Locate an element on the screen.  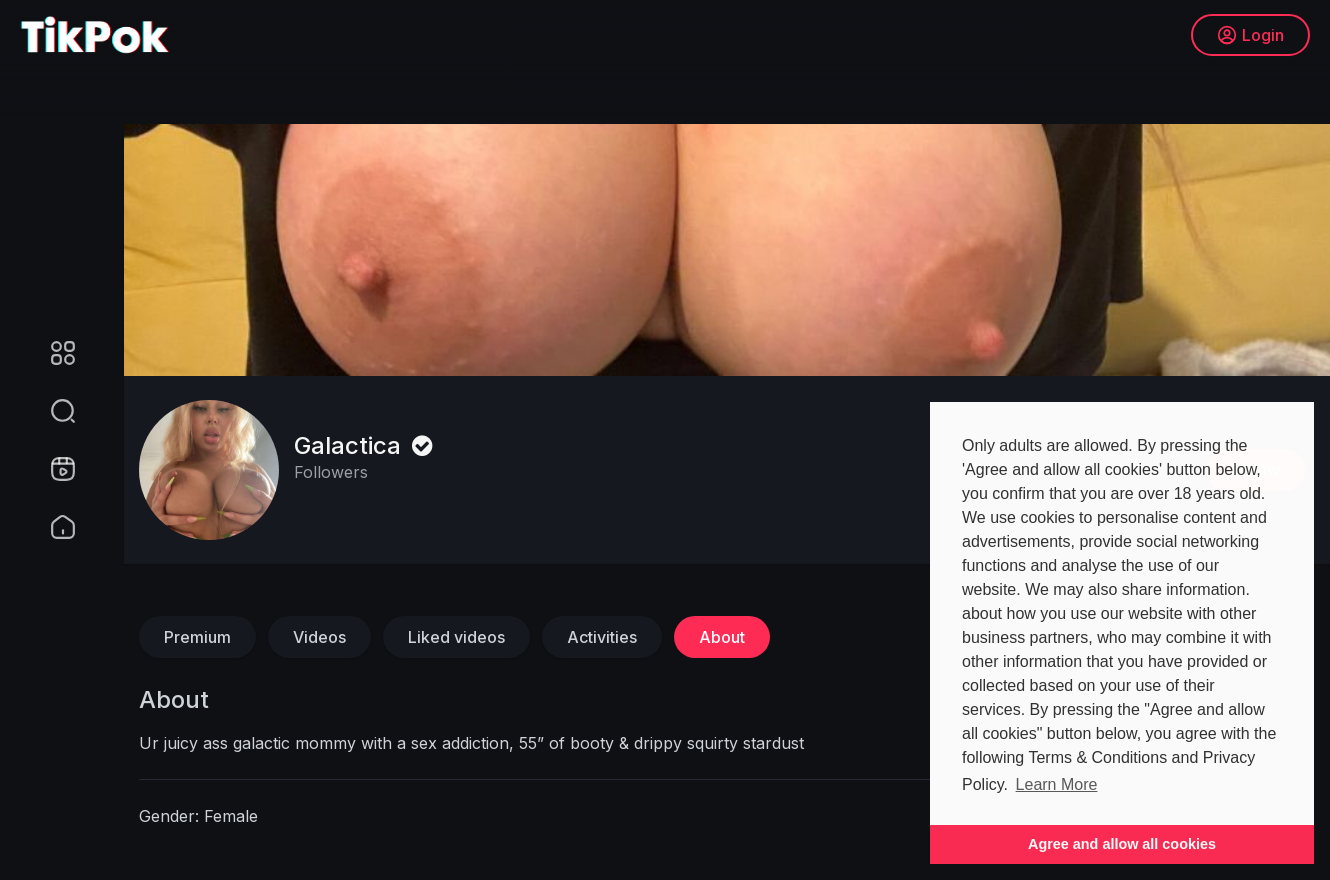
Agree and allow all cookies [button] is located at coordinates (1122, 844).